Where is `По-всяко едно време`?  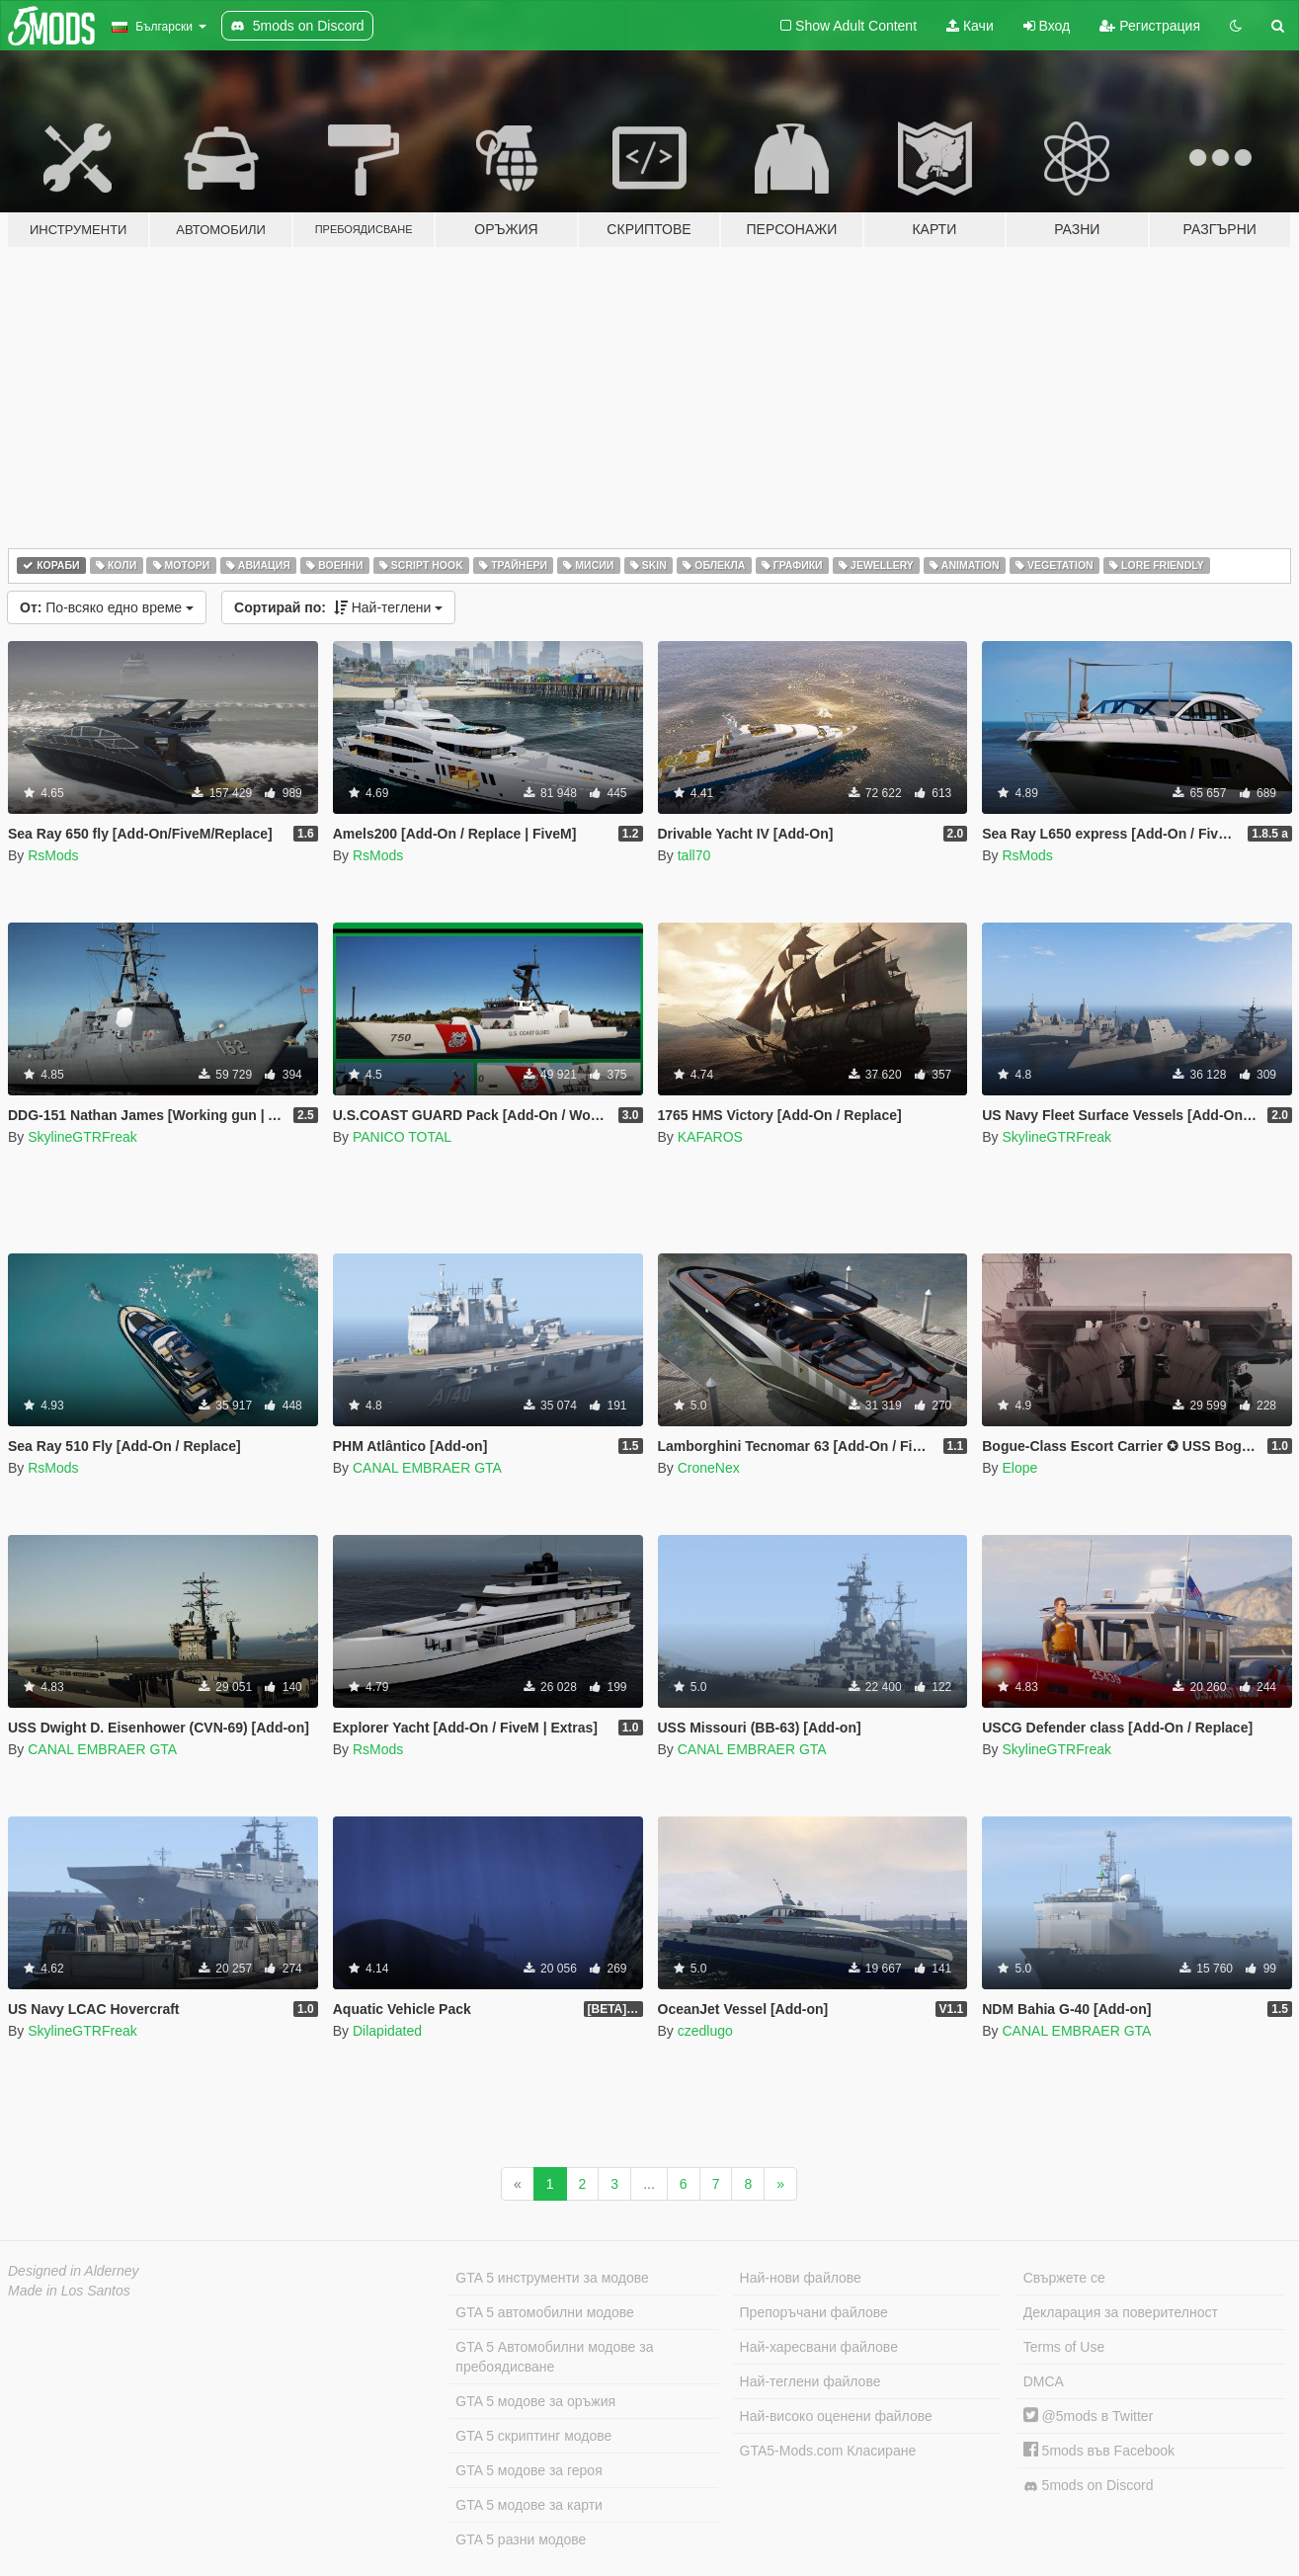 По-всяко едно време is located at coordinates (107, 607).